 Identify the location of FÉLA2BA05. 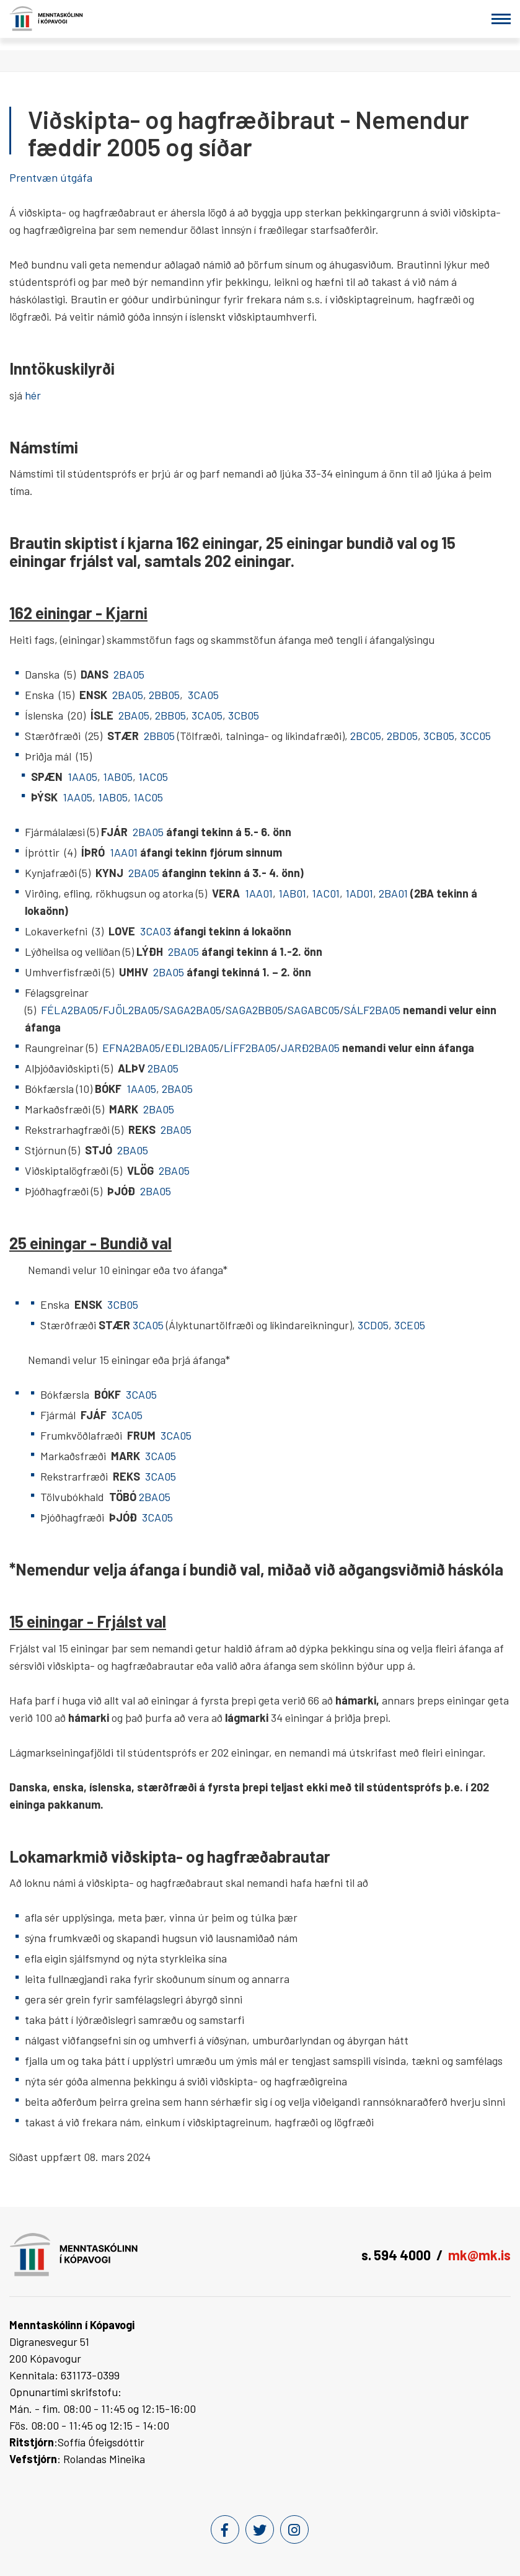
(70, 1010).